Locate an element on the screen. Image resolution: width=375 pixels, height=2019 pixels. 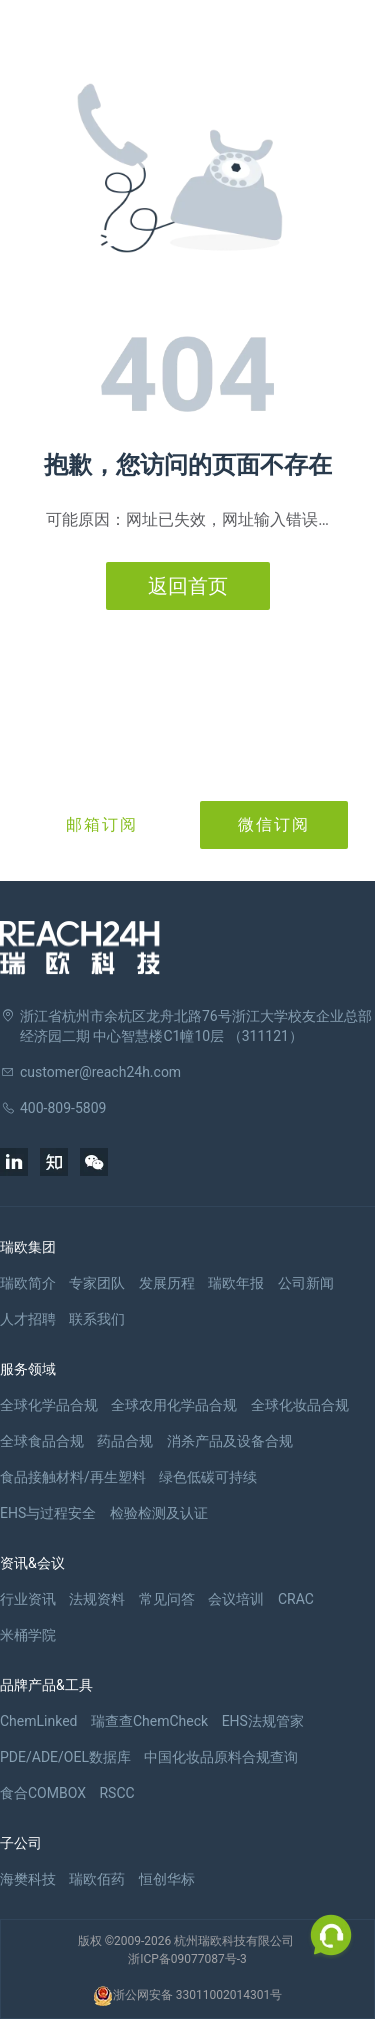
海樊科技 is located at coordinates (28, 1879).